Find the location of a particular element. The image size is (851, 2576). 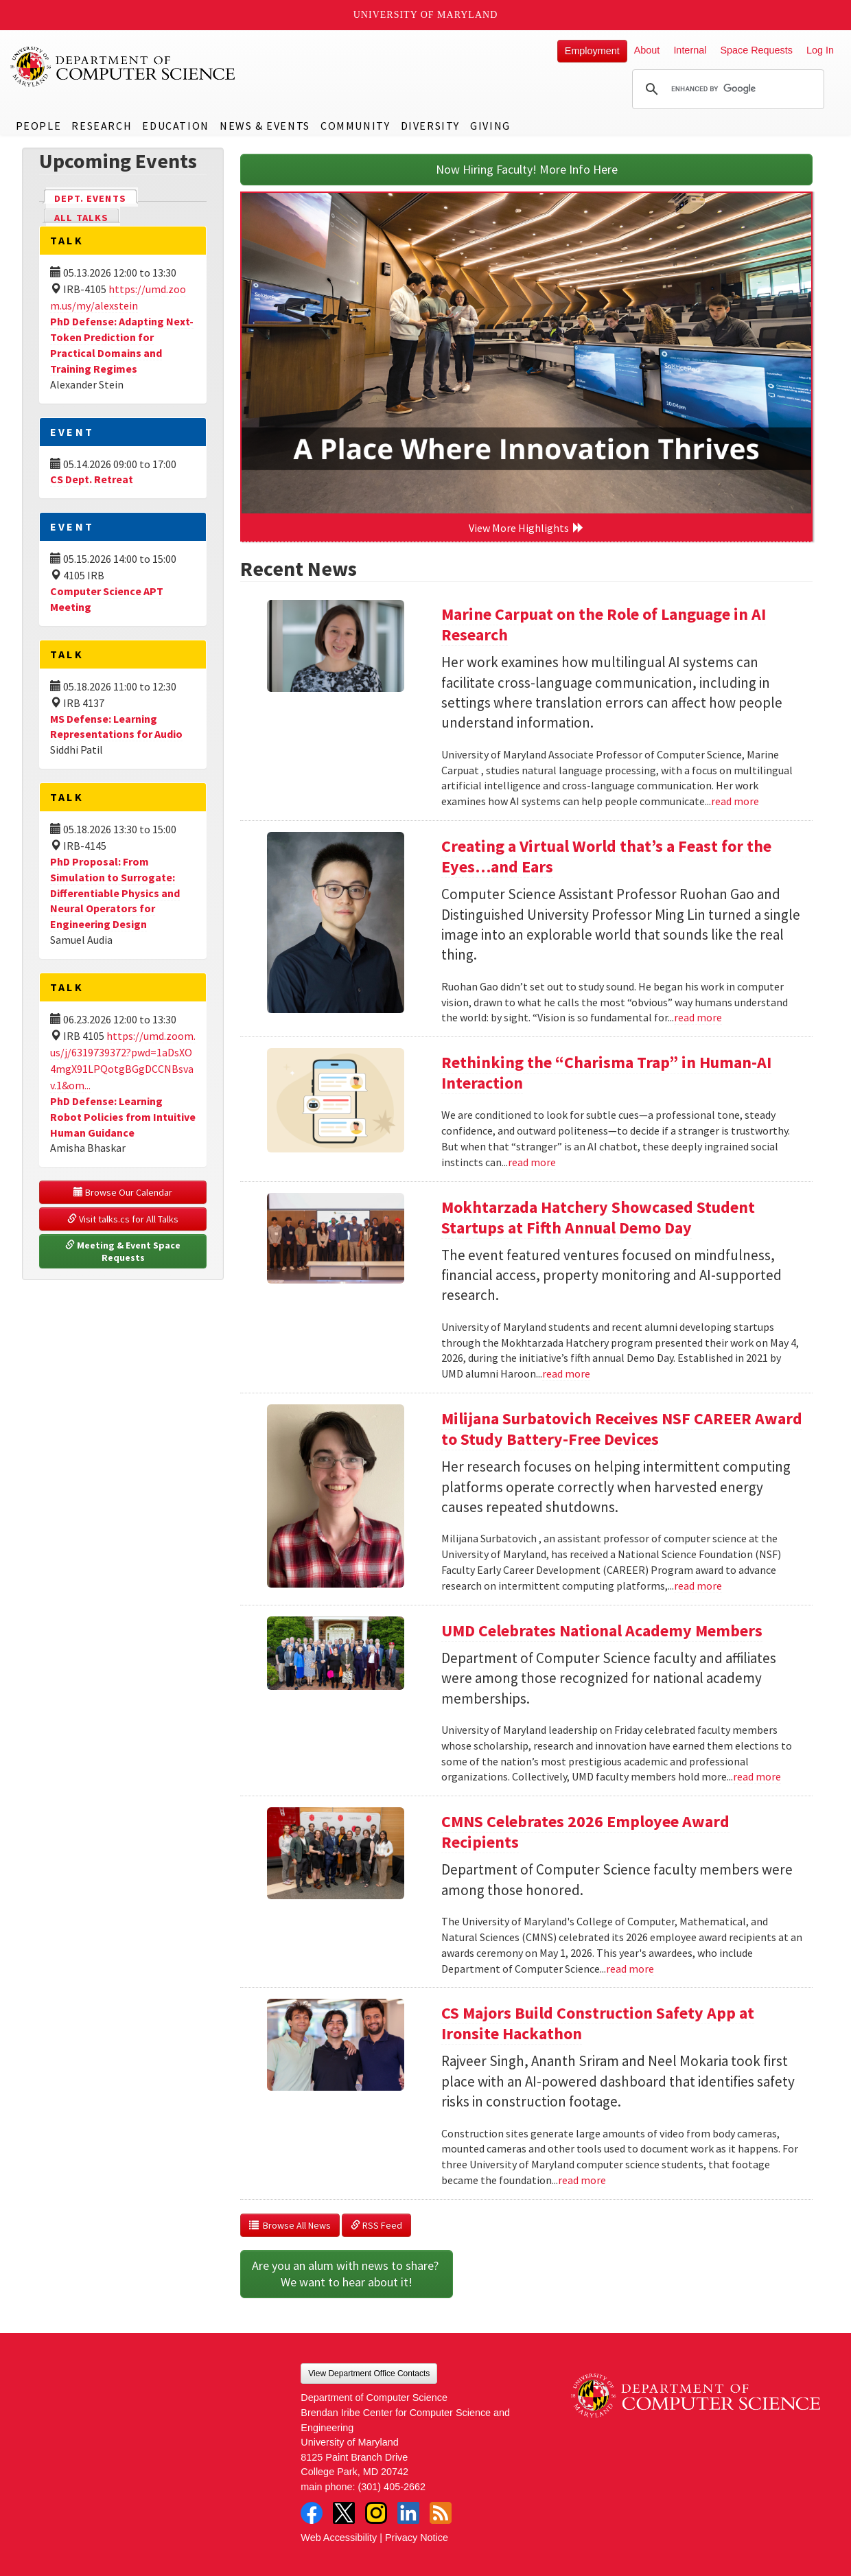

UMD Department of Computer Science is located at coordinates (123, 66).